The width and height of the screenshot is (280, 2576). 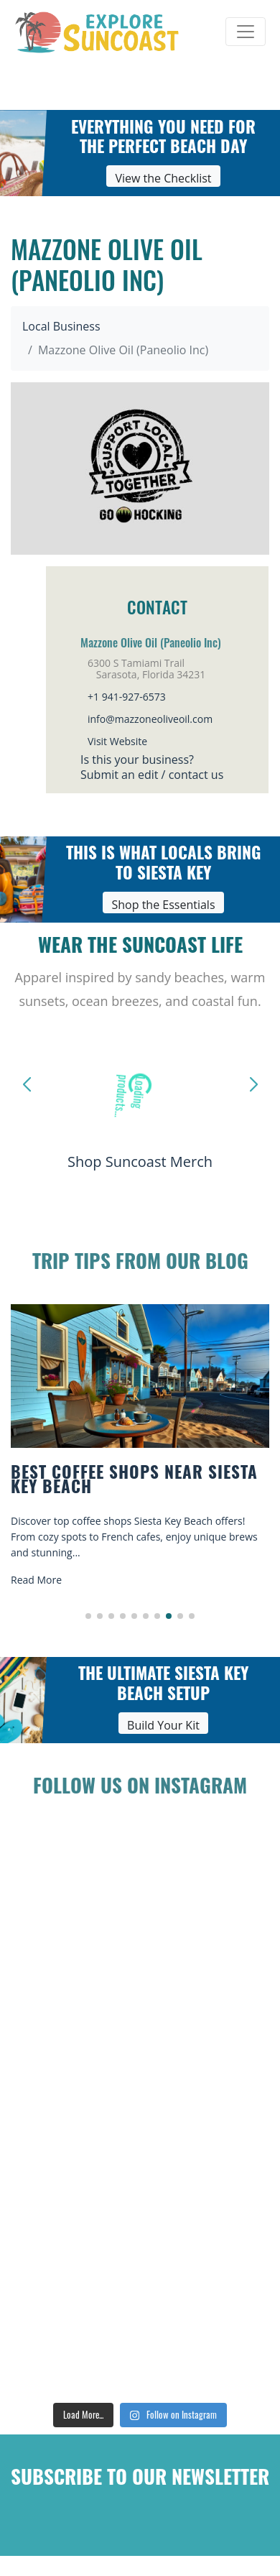 What do you see at coordinates (61, 326) in the screenshot?
I see `Local Business` at bounding box center [61, 326].